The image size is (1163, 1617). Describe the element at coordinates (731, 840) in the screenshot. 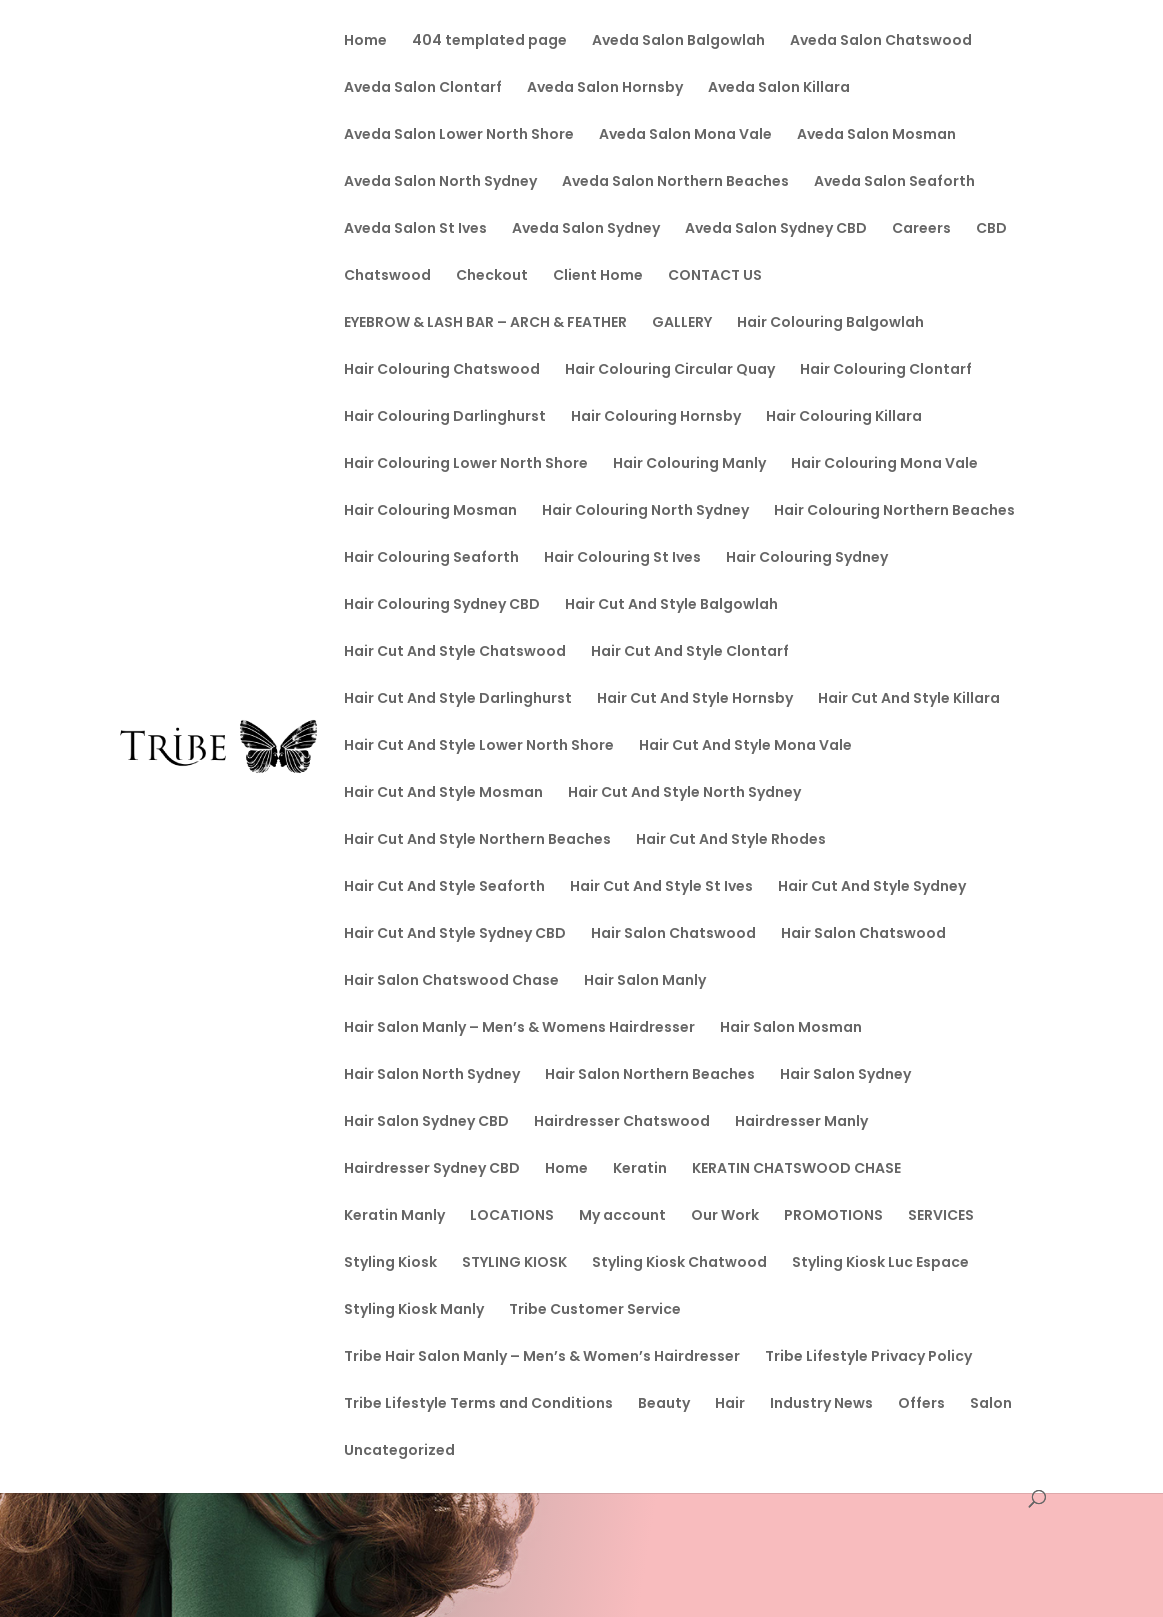

I see `Hair Cut And Style Rhodes` at that location.